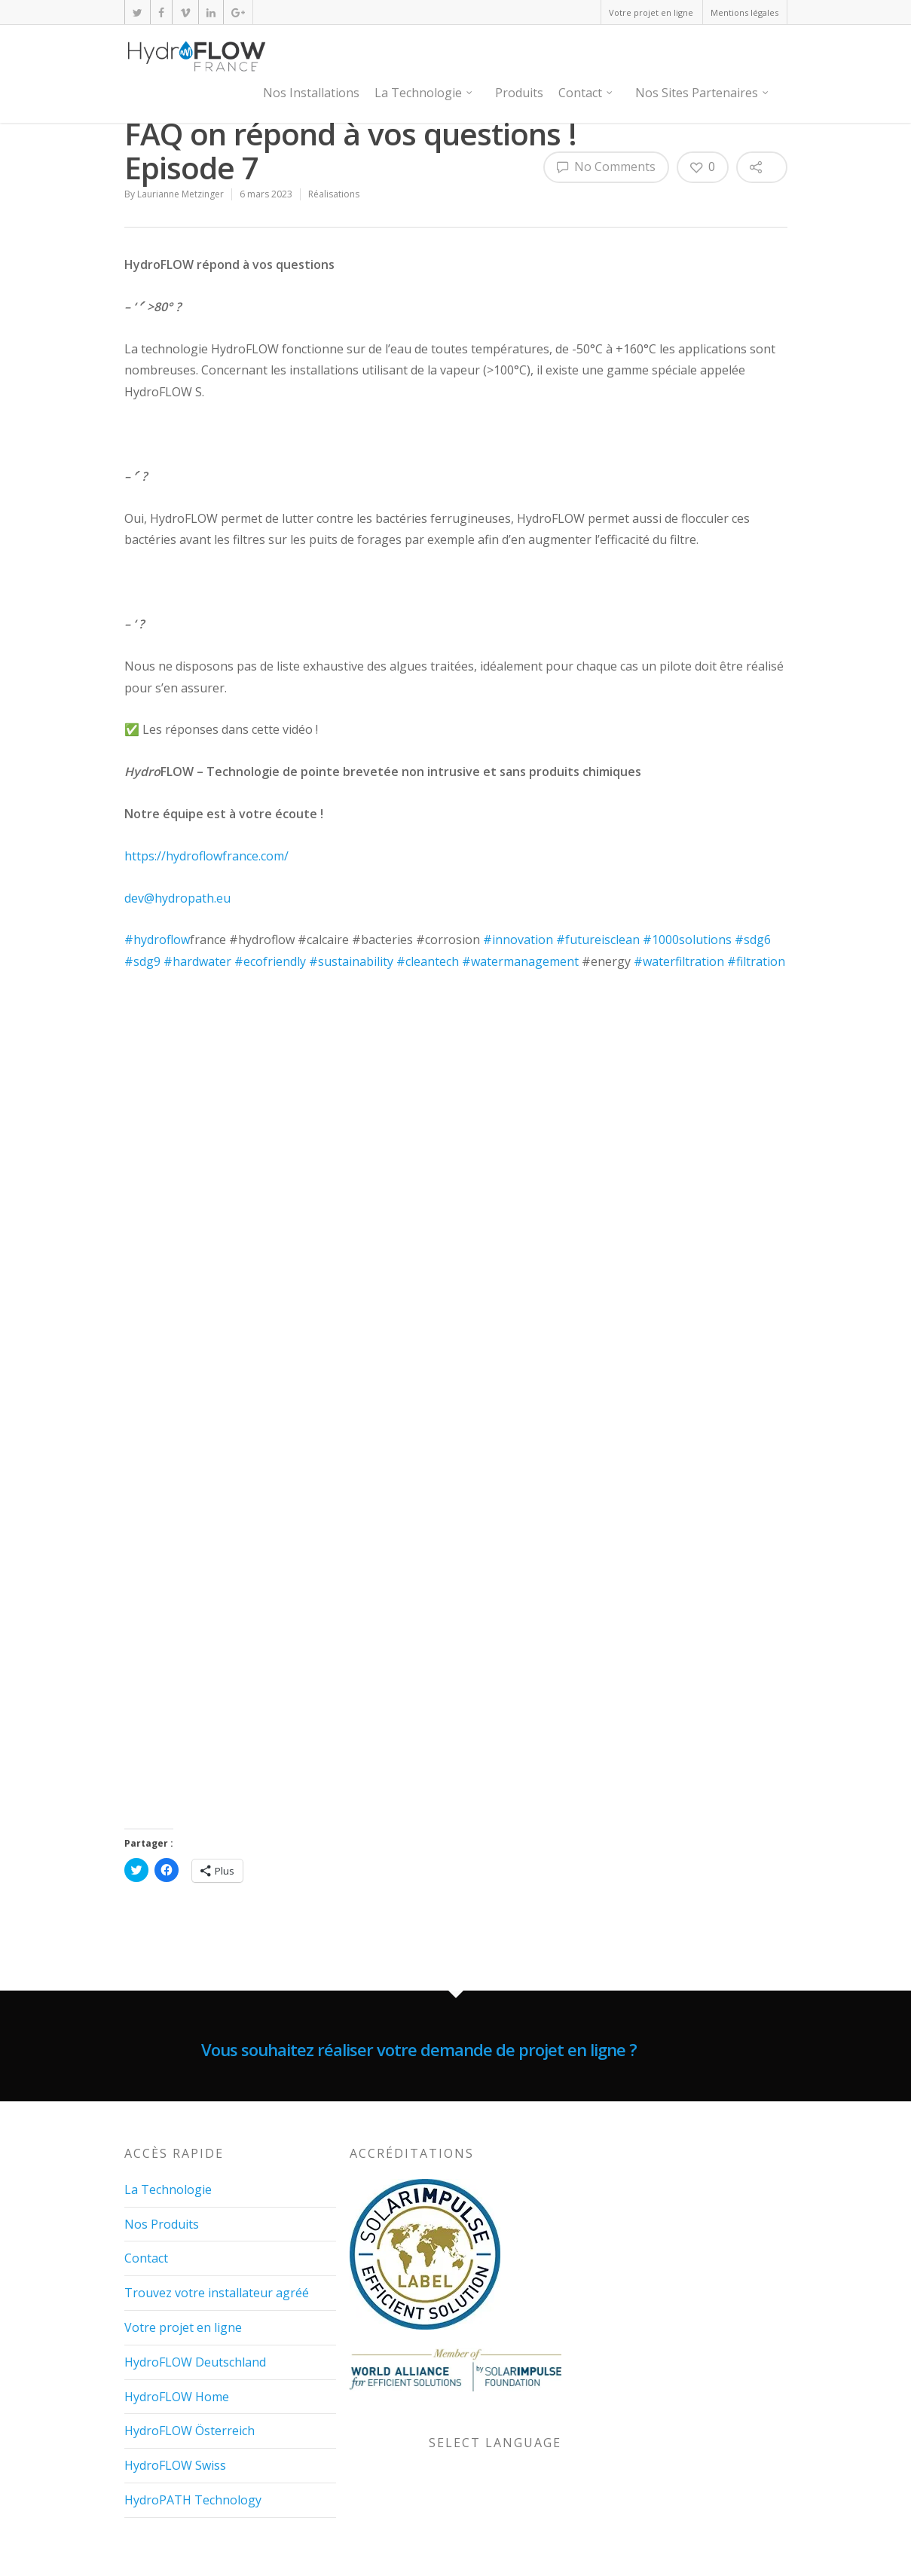 The height and width of the screenshot is (2576, 911). I want to click on Trouvez votre installateur agréé, so click(216, 2287).